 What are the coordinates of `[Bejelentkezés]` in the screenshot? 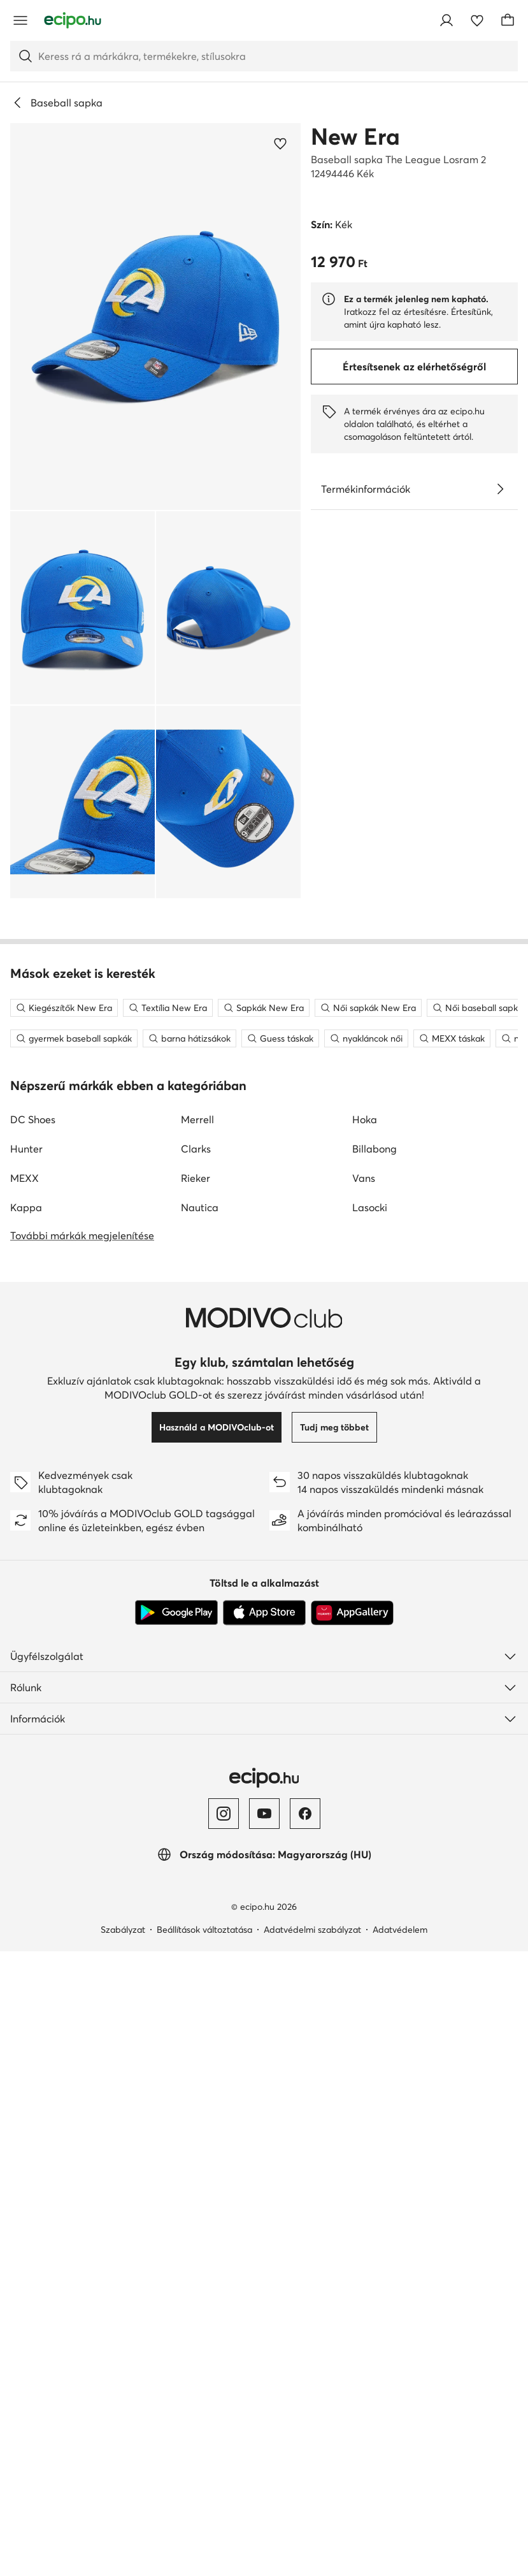 It's located at (446, 20).